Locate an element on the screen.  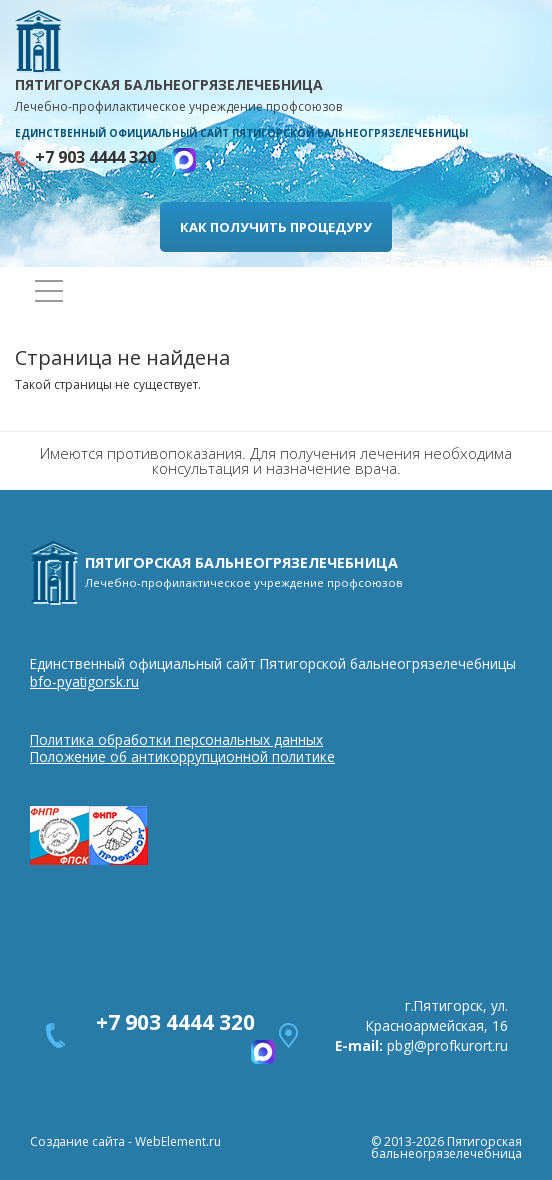
КАК ПОЛУЧИТЬ ПРОЦЕДУРУ is located at coordinates (276, 227).